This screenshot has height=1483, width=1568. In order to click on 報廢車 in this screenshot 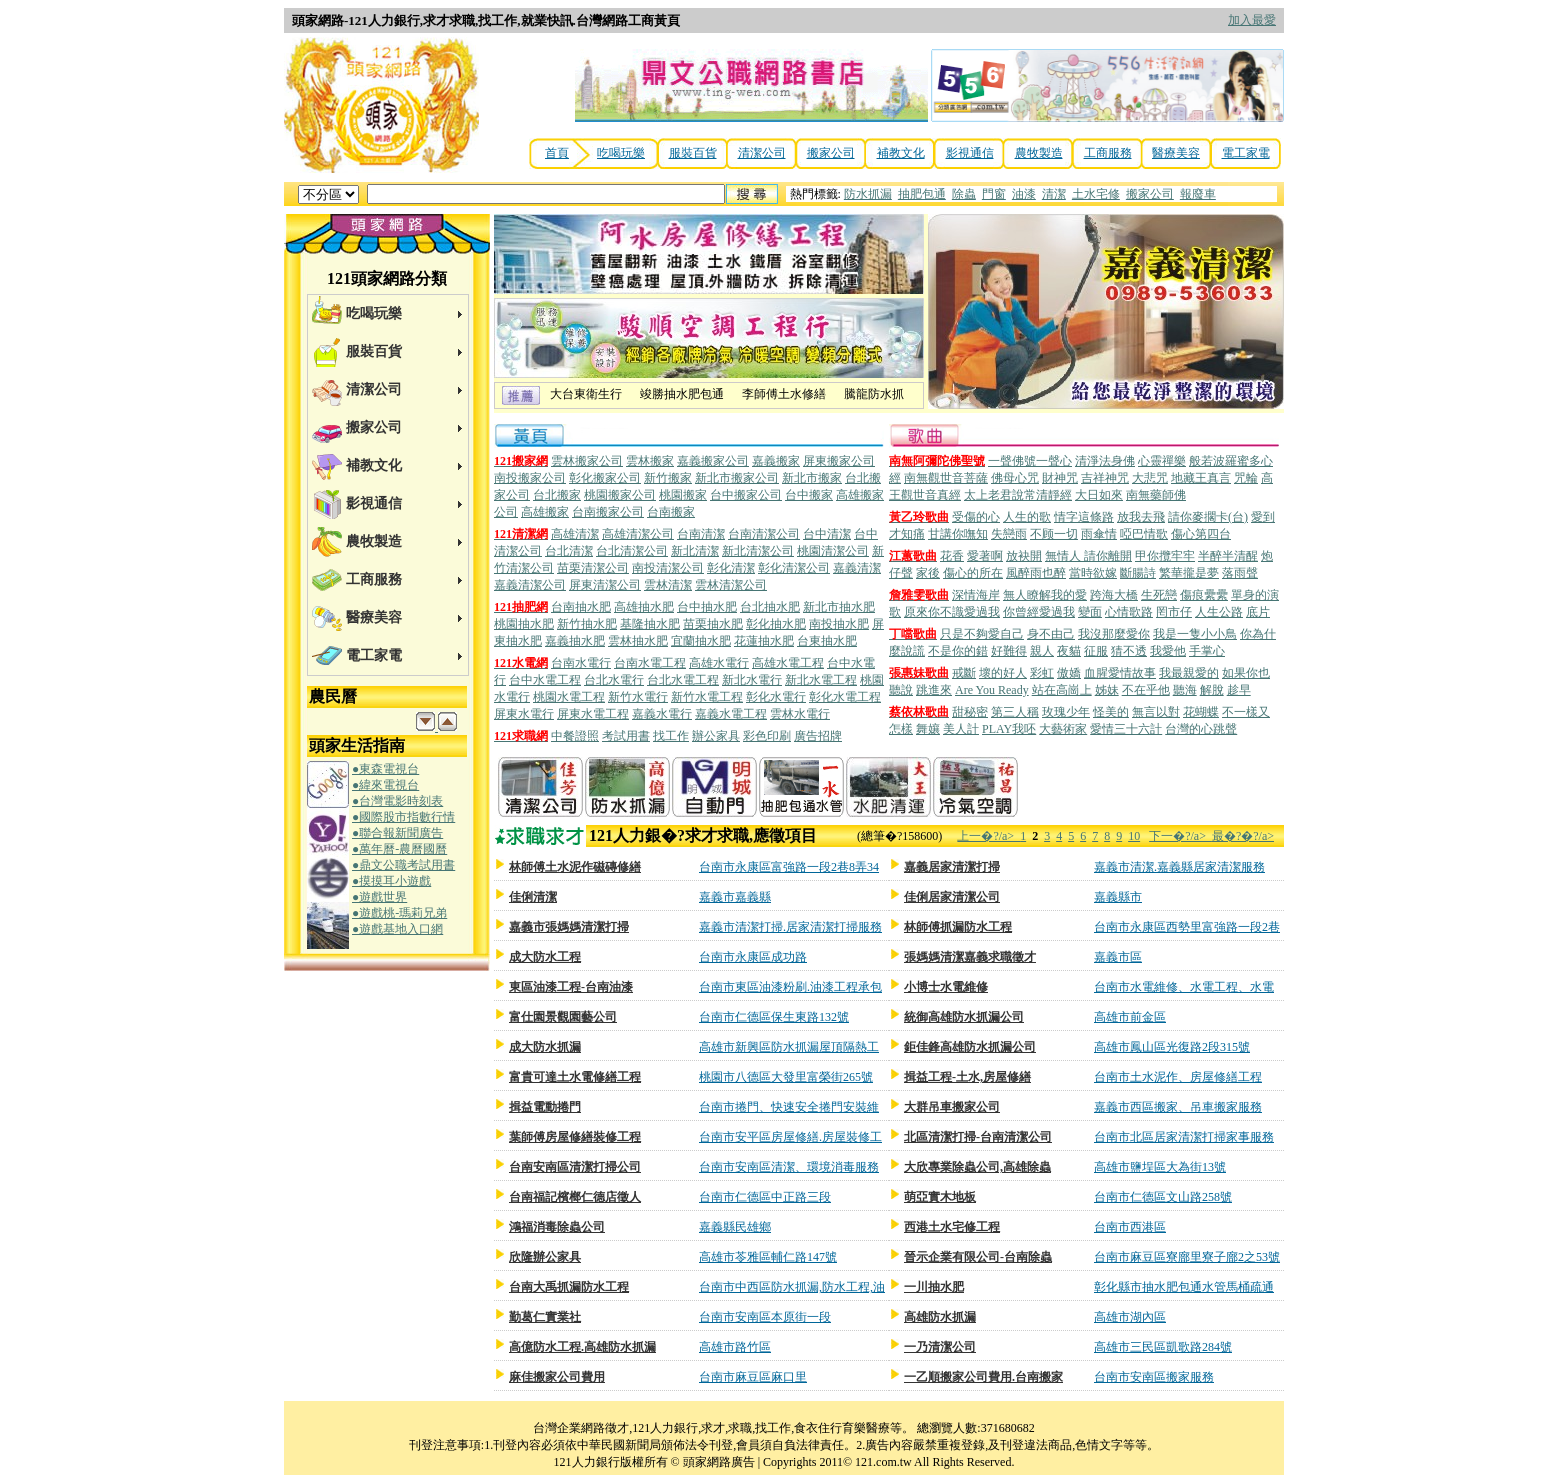, I will do `click(1198, 194)`.